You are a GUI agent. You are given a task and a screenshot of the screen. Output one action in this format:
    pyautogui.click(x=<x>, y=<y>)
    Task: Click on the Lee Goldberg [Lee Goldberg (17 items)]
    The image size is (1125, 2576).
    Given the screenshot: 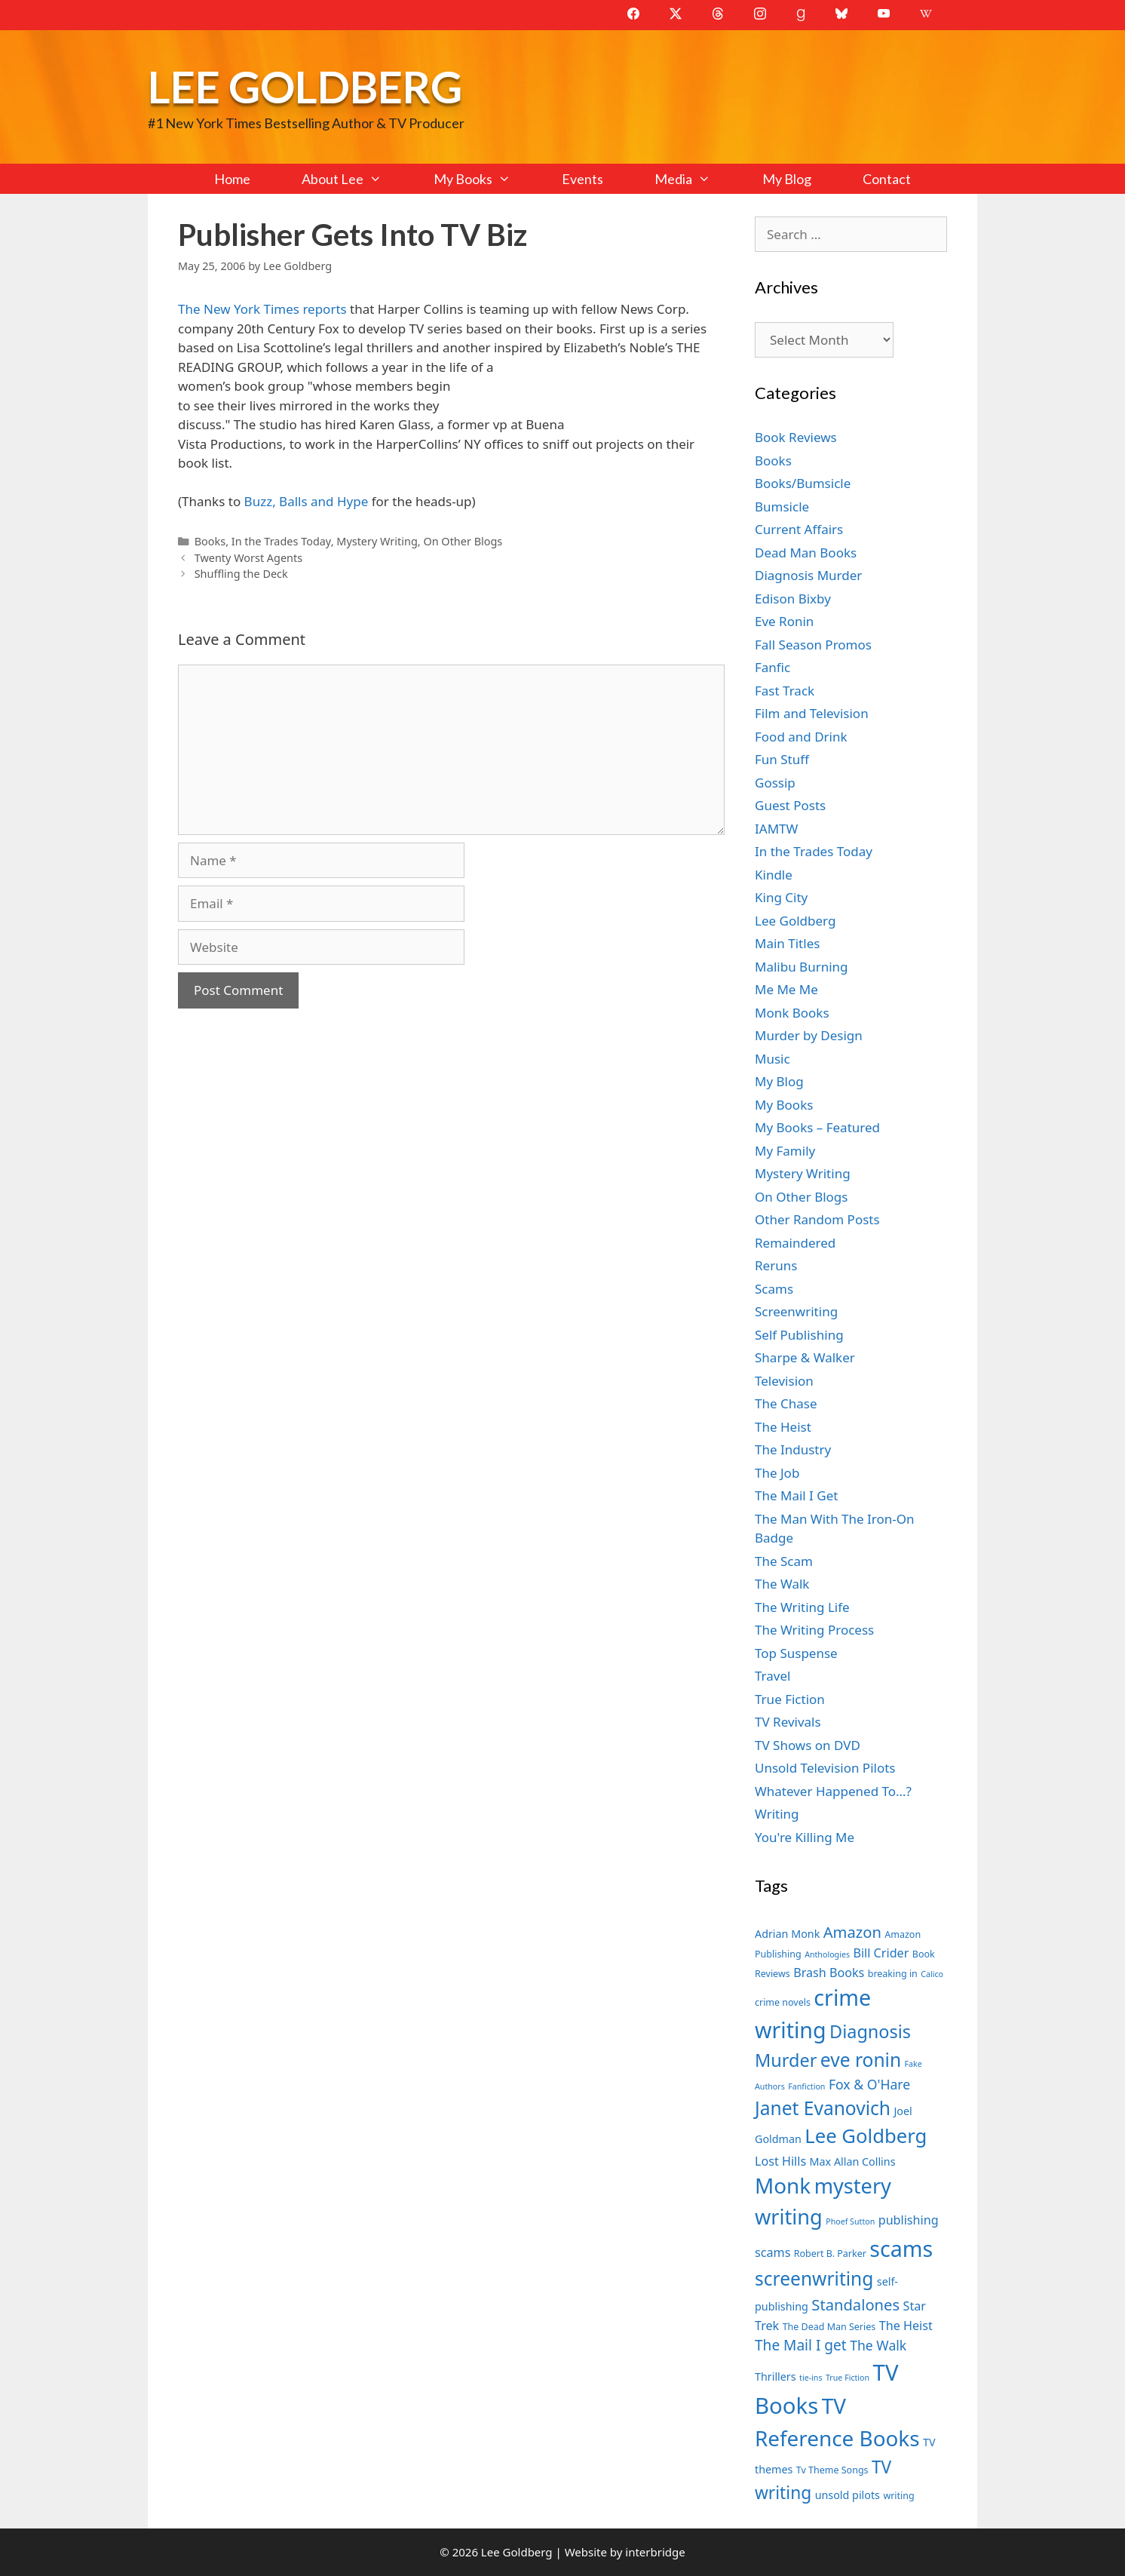 What is the action you would take?
    pyautogui.click(x=866, y=2136)
    